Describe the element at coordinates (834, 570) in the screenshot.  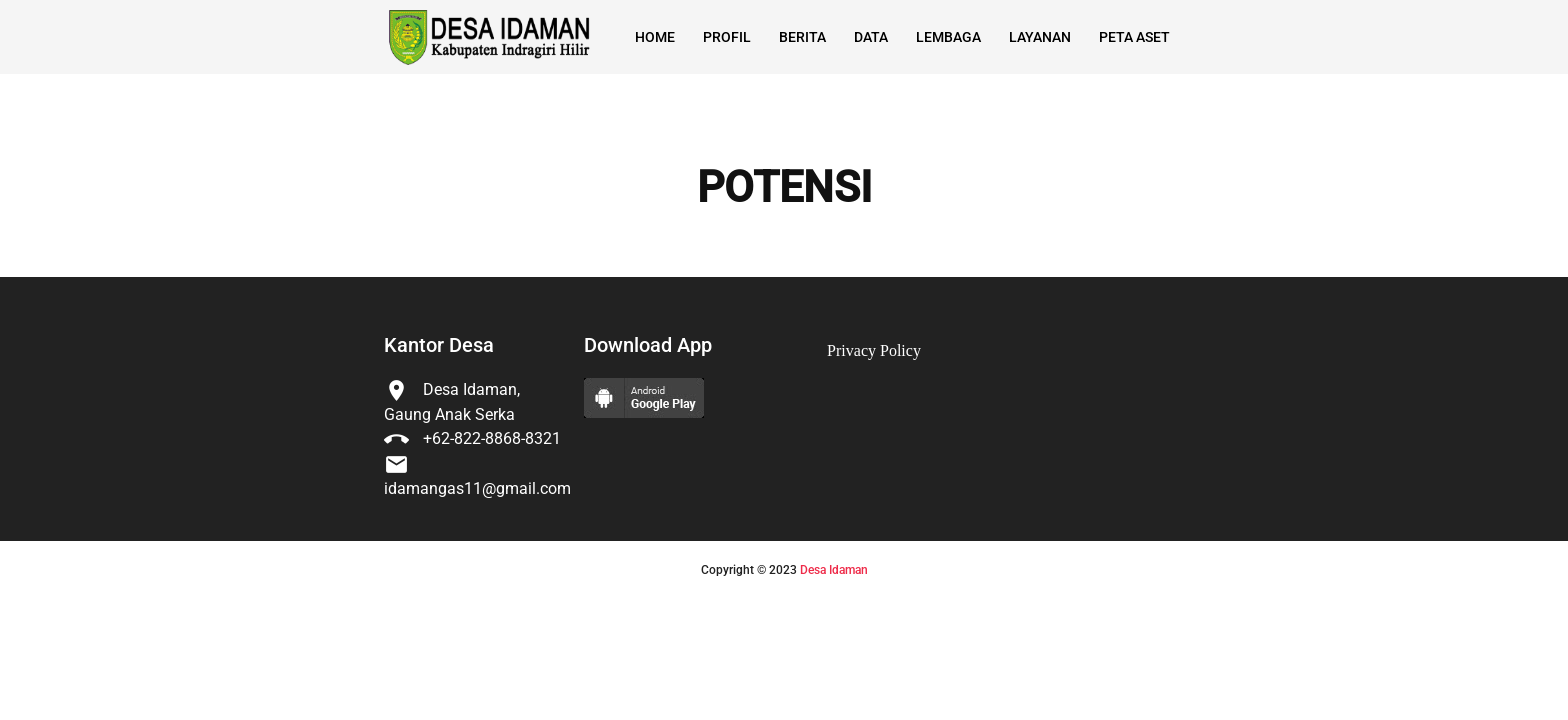
I see `Desa Idaman` at that location.